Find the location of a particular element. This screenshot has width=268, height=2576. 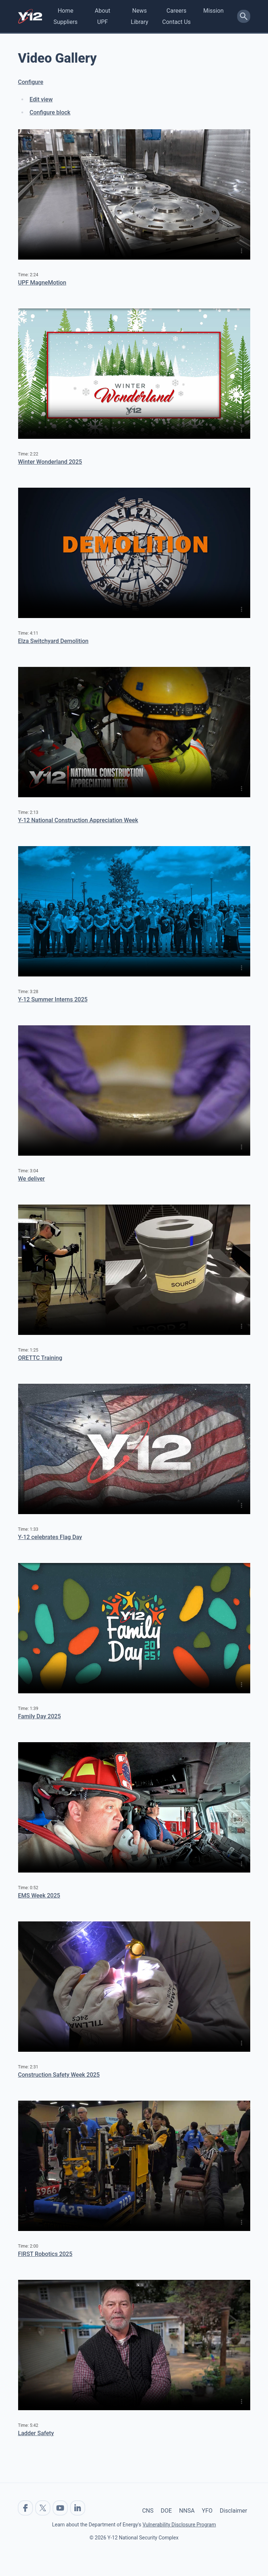

Configure block is located at coordinates (50, 112).